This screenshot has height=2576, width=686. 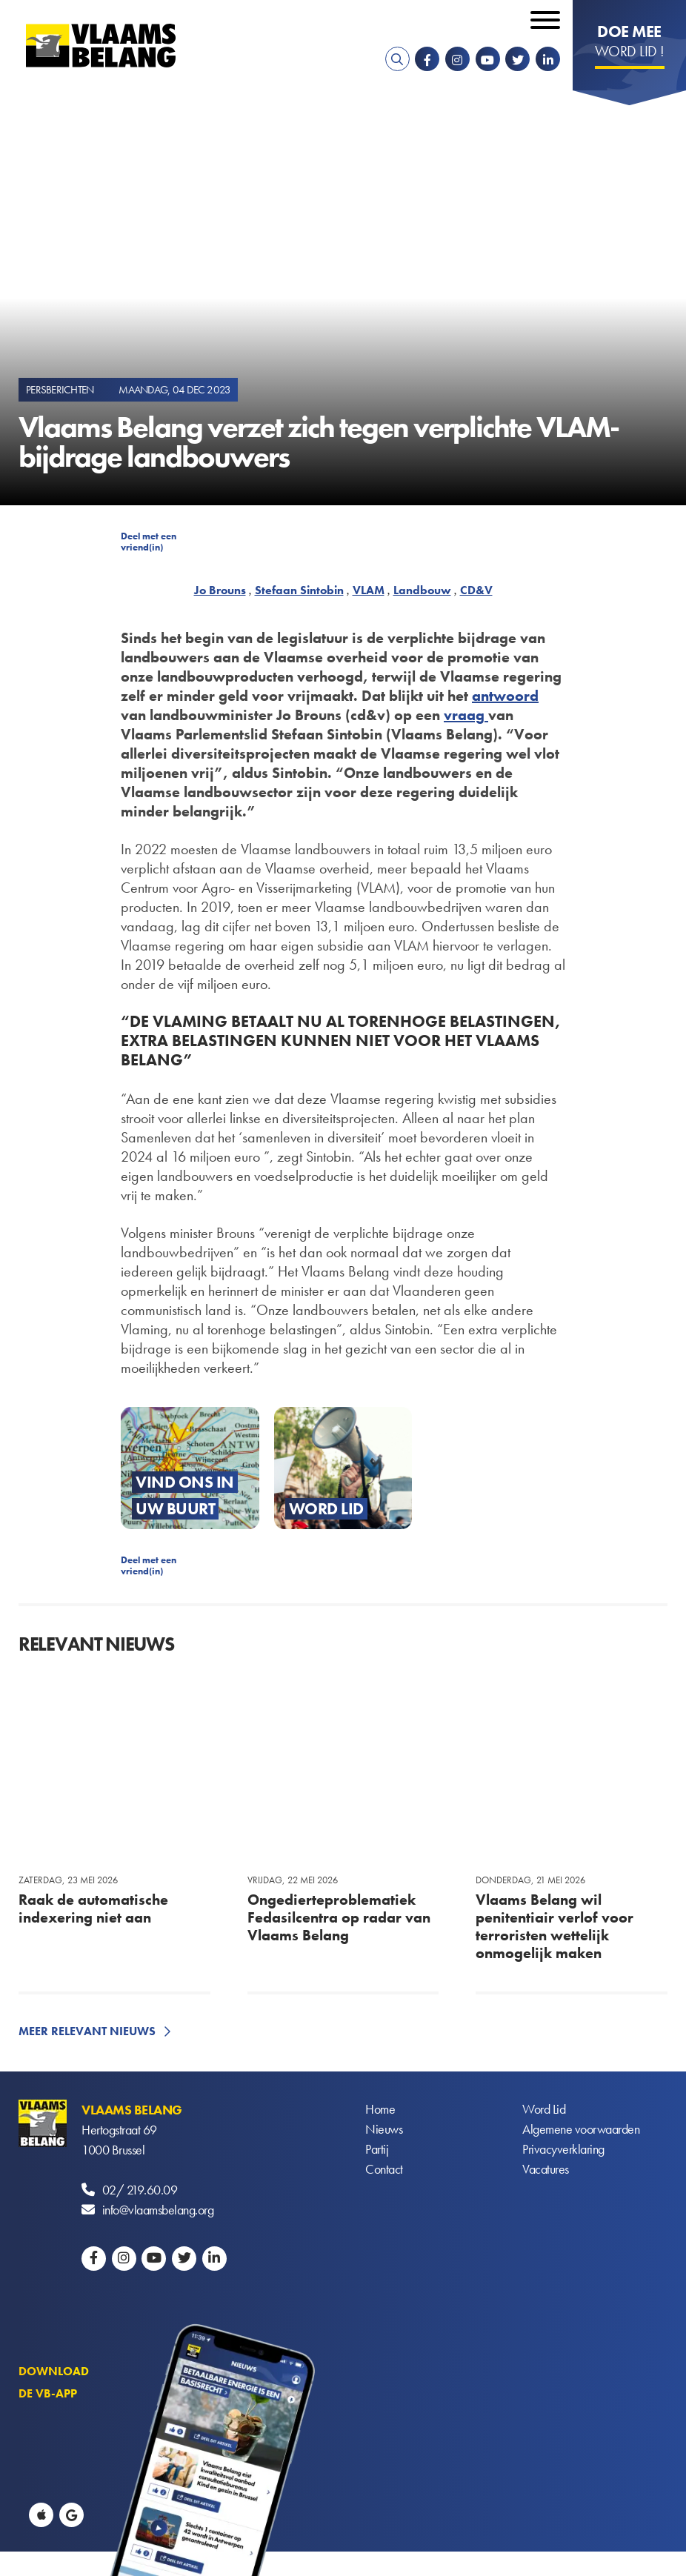 What do you see at coordinates (545, 2169) in the screenshot?
I see `Vacatures` at bounding box center [545, 2169].